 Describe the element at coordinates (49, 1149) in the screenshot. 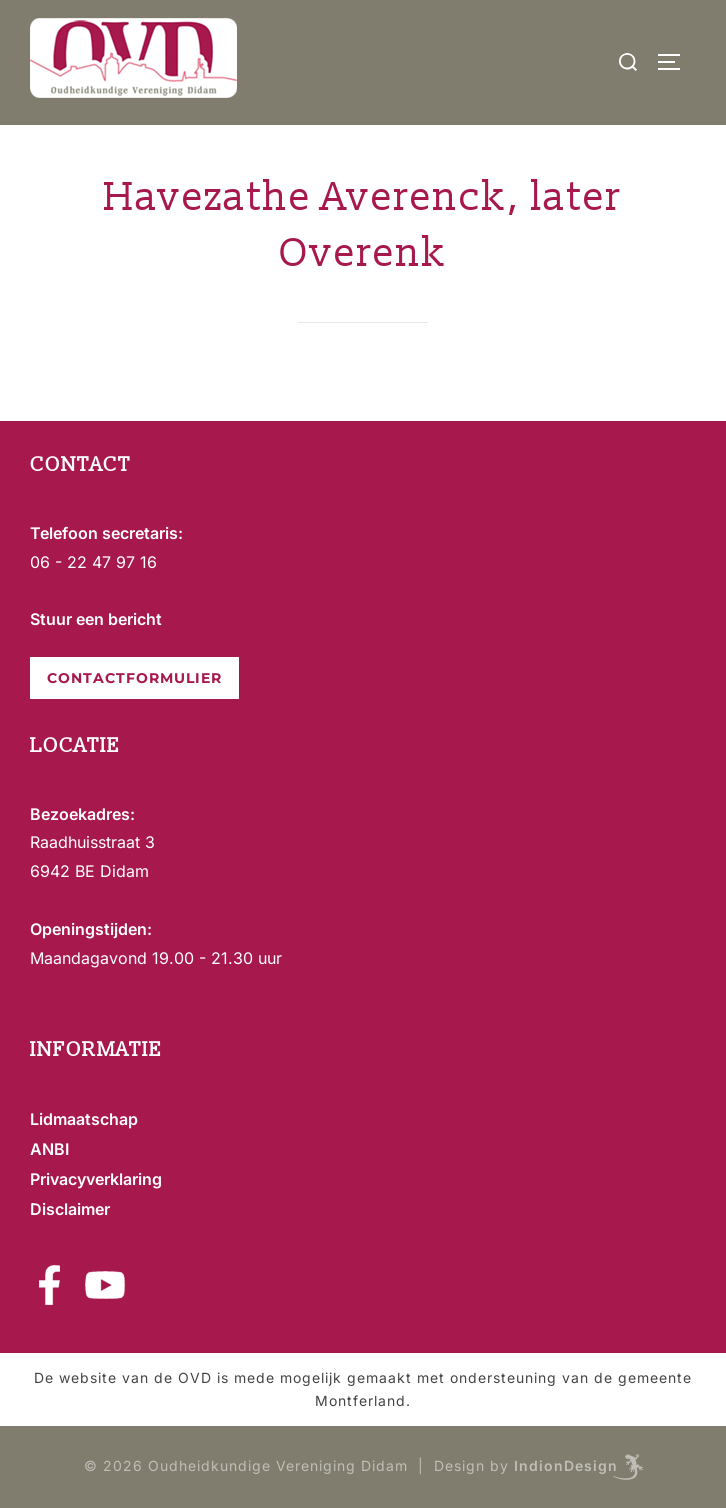

I see `ANBI` at that location.